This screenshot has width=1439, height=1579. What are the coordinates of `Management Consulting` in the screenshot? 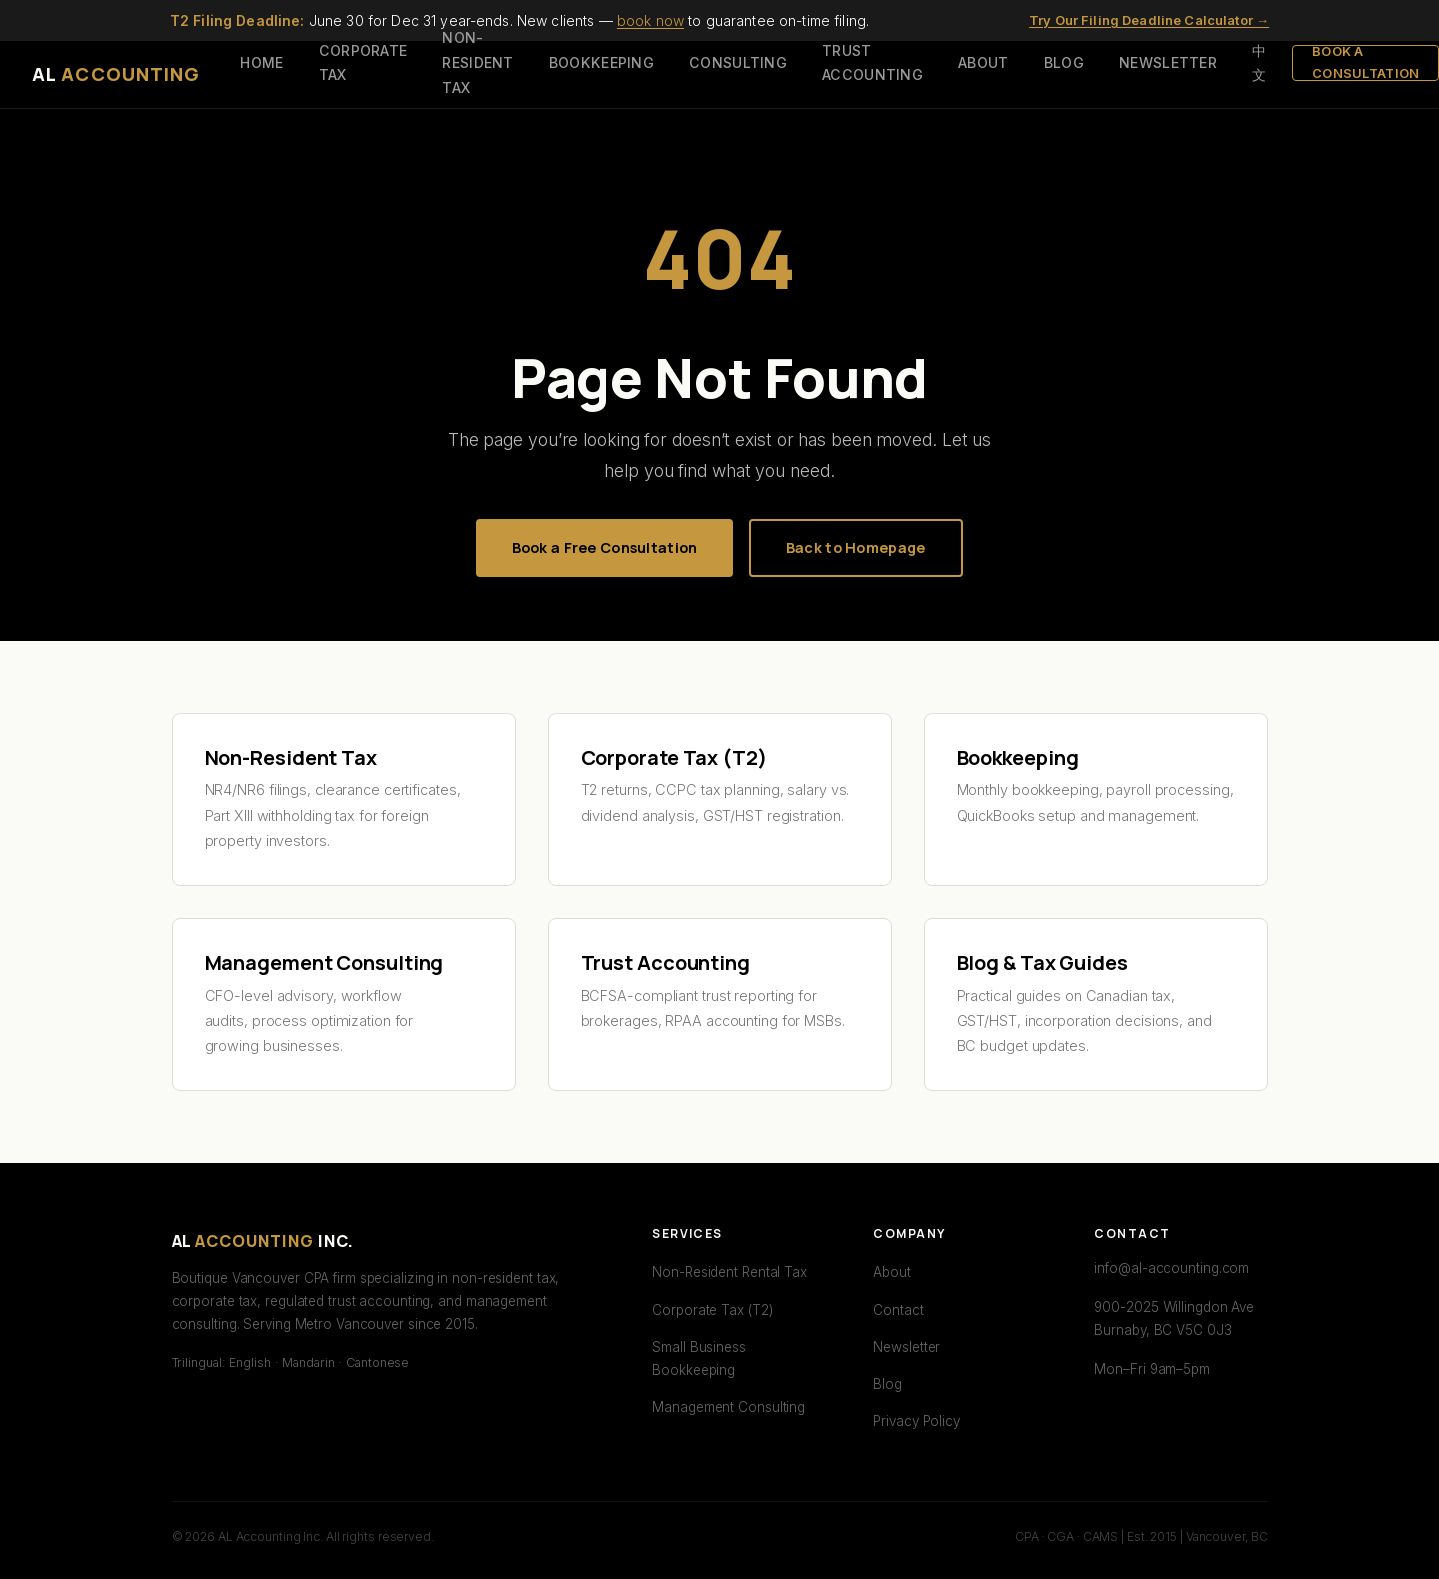 It's located at (324, 962).